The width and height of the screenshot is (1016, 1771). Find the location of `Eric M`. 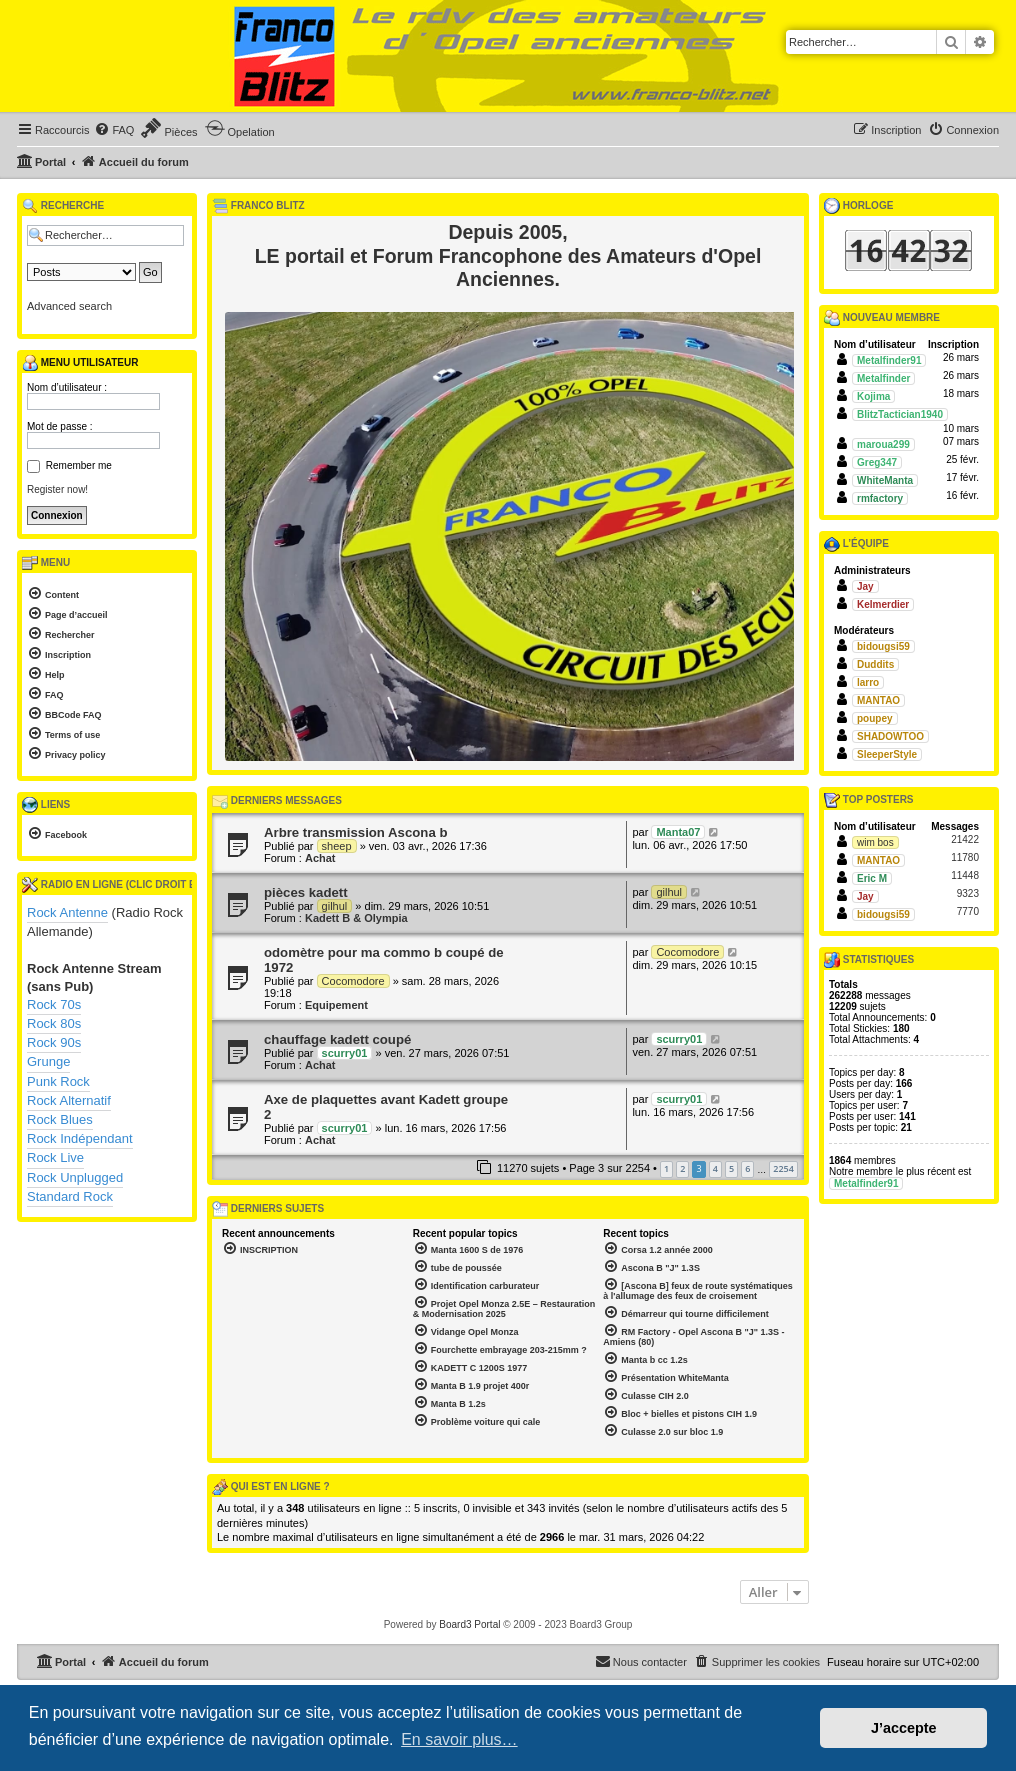

Eric M is located at coordinates (872, 878).